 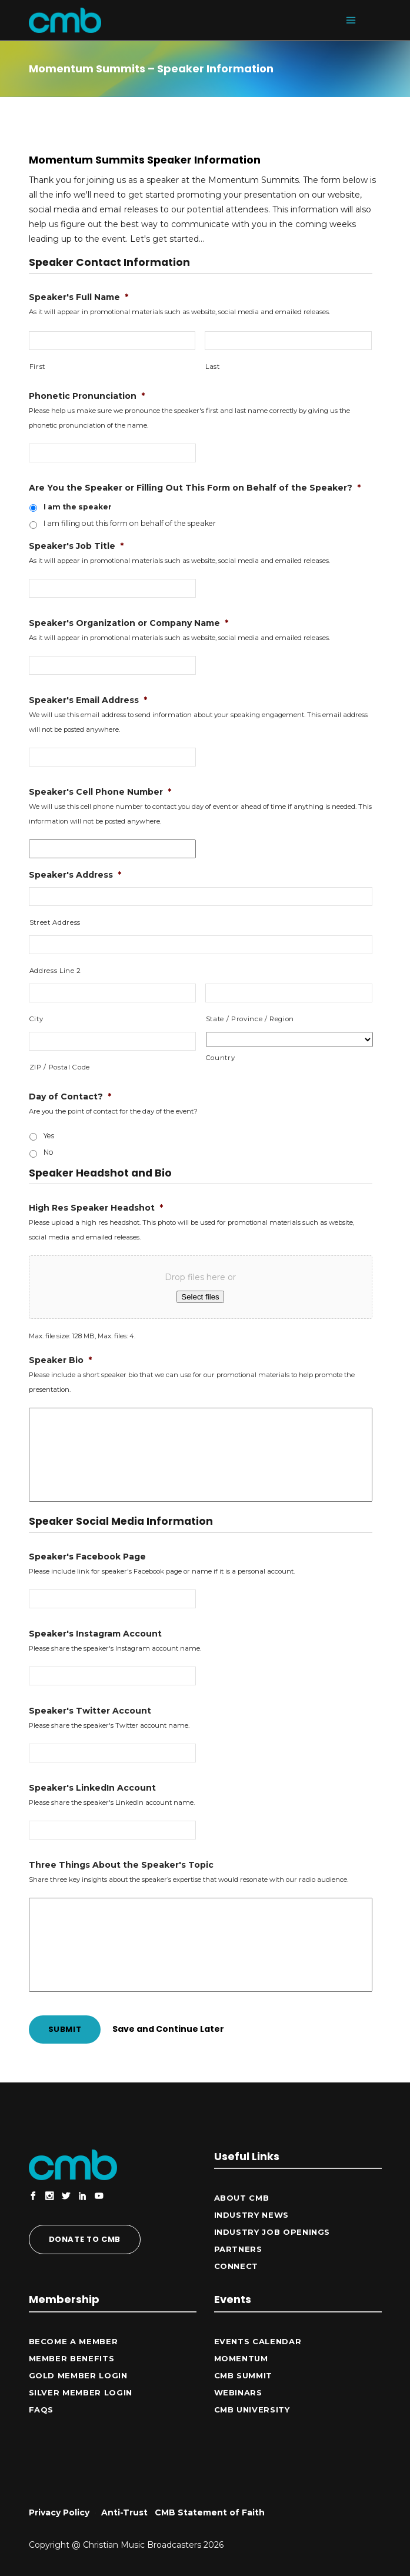 I want to click on Phonetic Pronunciation, so click(x=87, y=396).